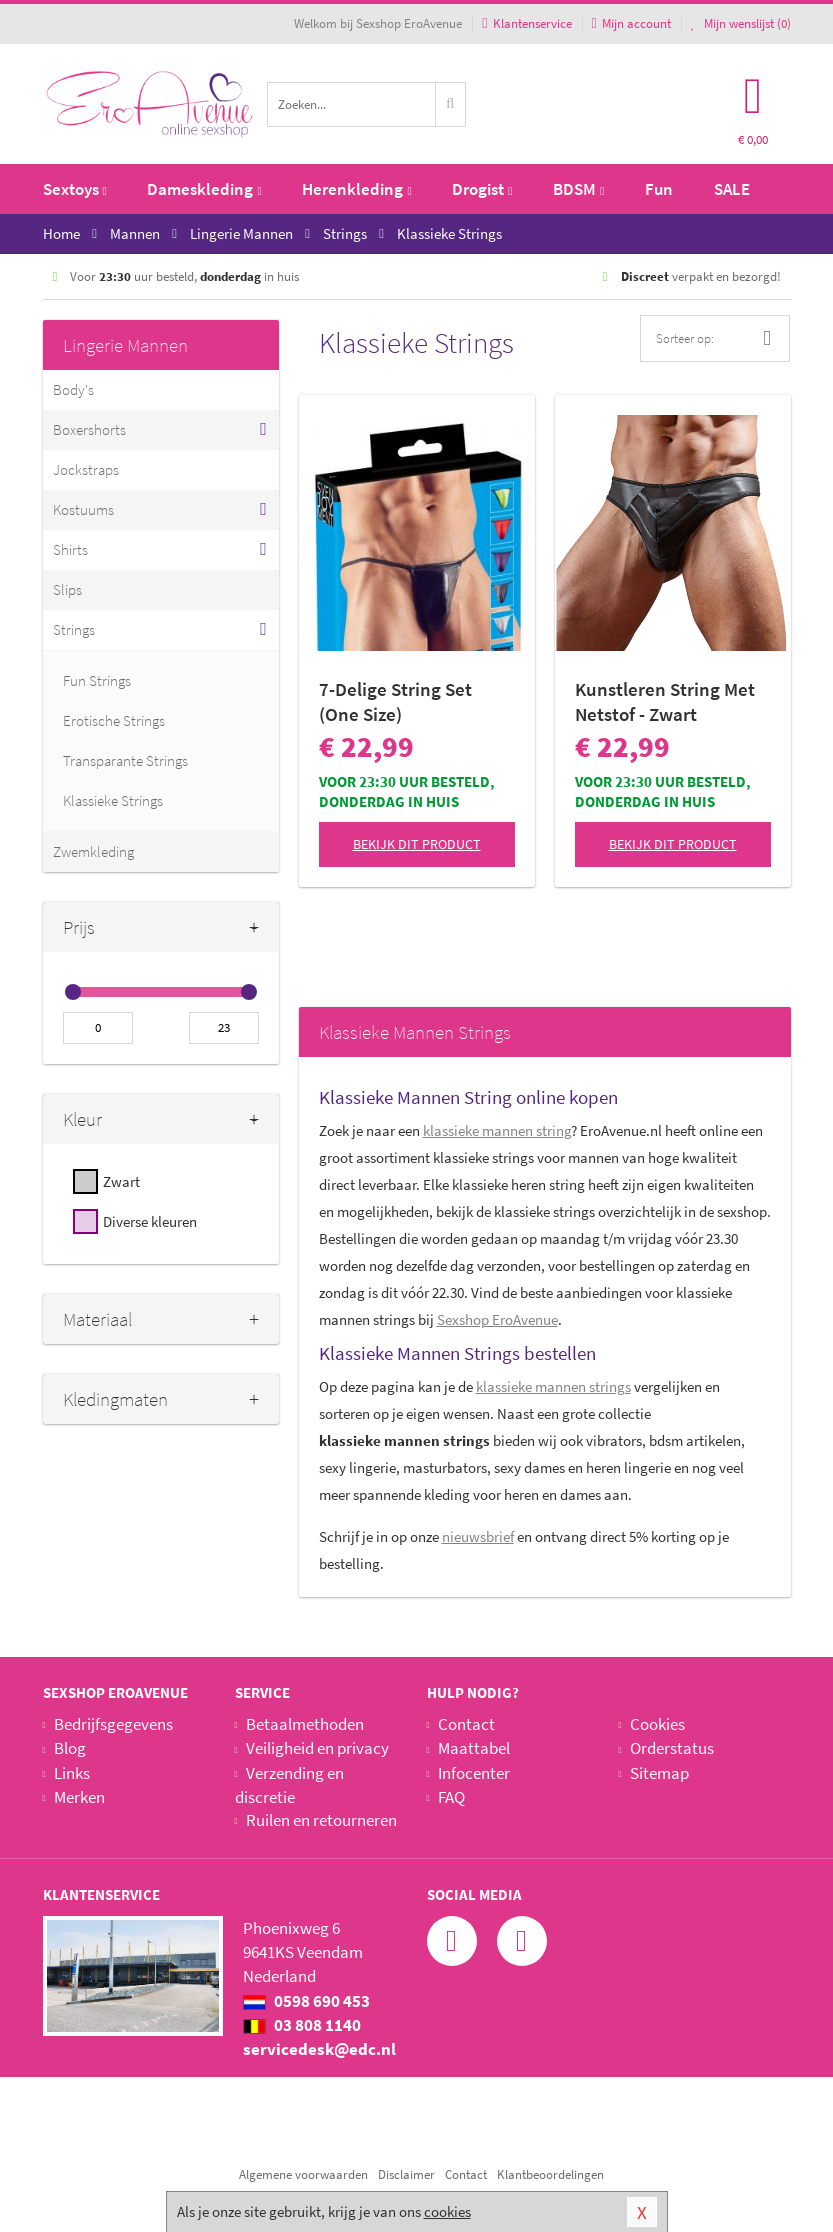  What do you see at coordinates (305, 1724) in the screenshot?
I see `Betaalmethoden` at bounding box center [305, 1724].